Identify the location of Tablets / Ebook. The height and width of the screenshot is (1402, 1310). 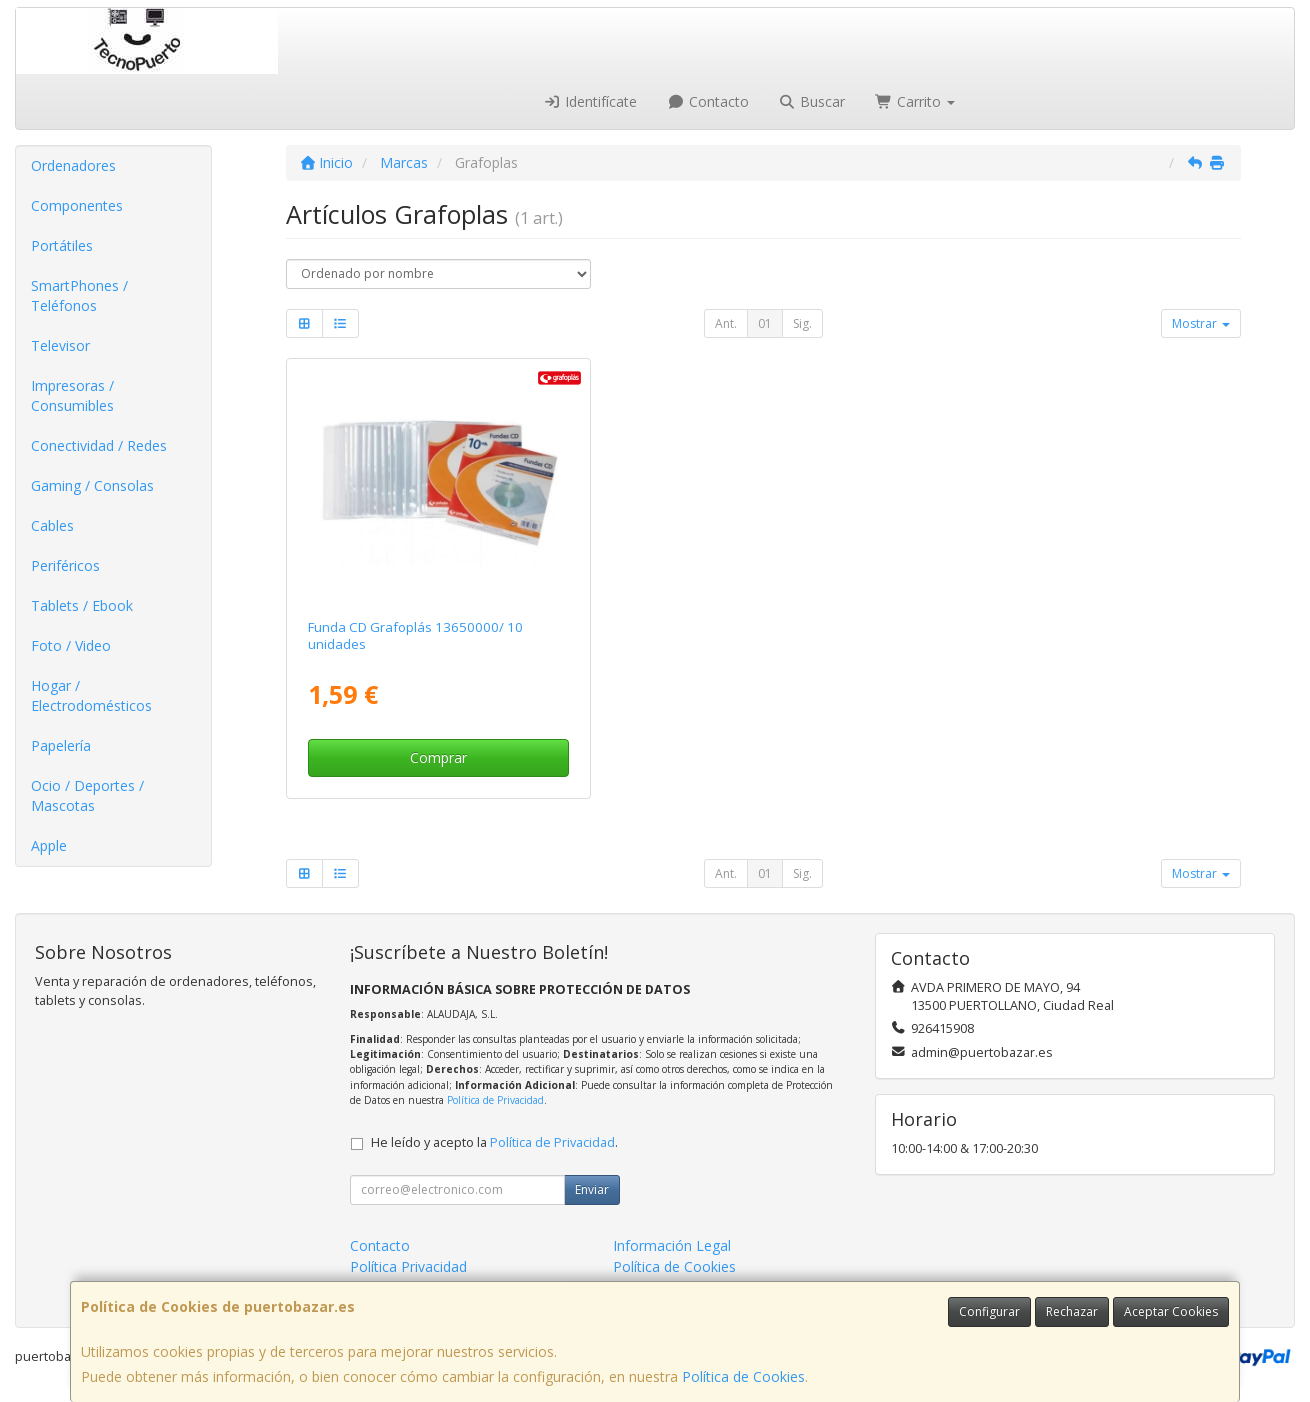
(82, 605).